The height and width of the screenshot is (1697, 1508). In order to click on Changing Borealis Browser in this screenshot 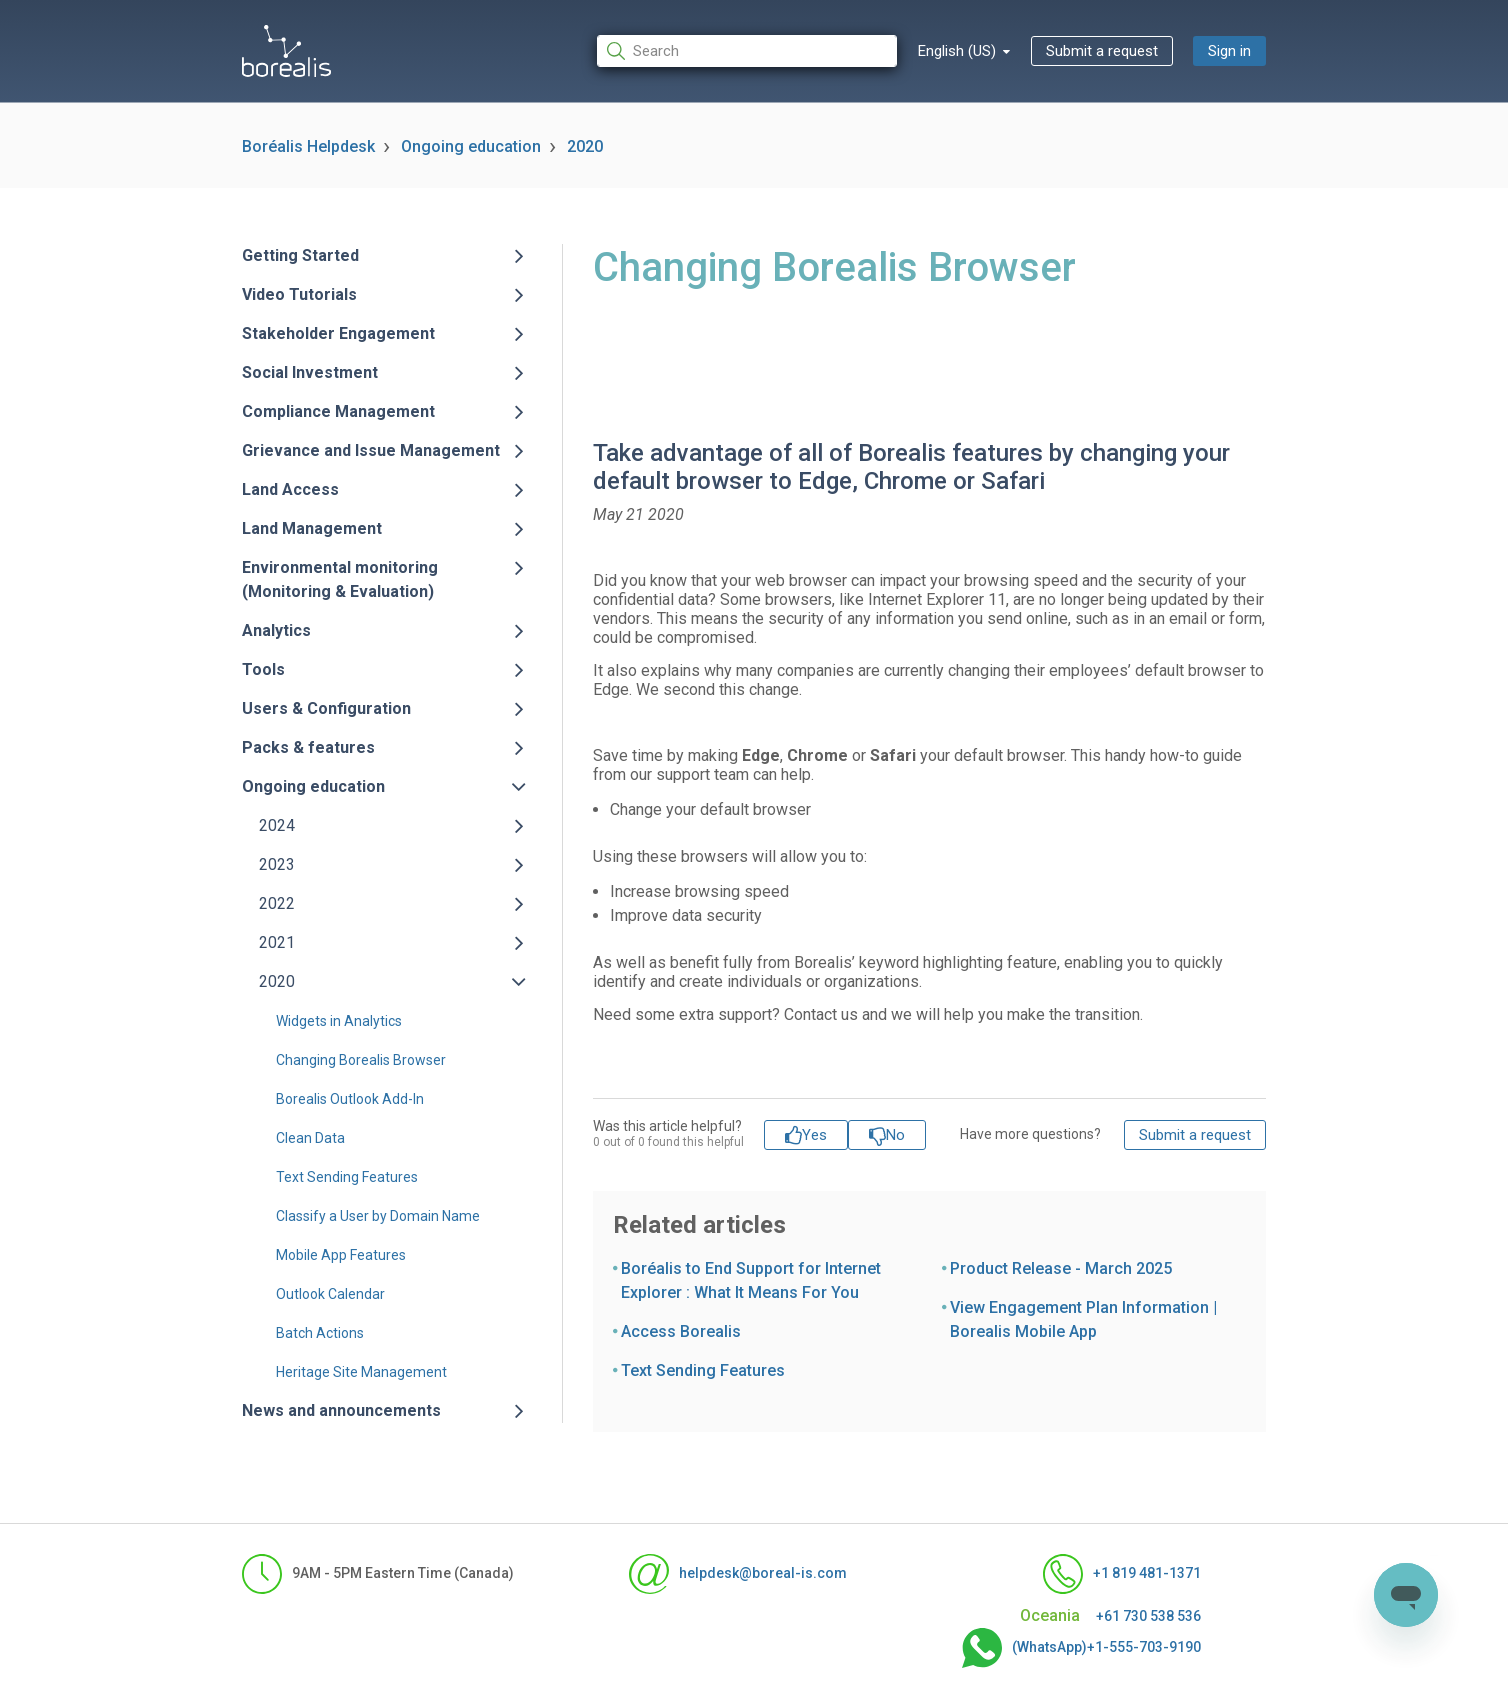, I will do `click(361, 1060)`.